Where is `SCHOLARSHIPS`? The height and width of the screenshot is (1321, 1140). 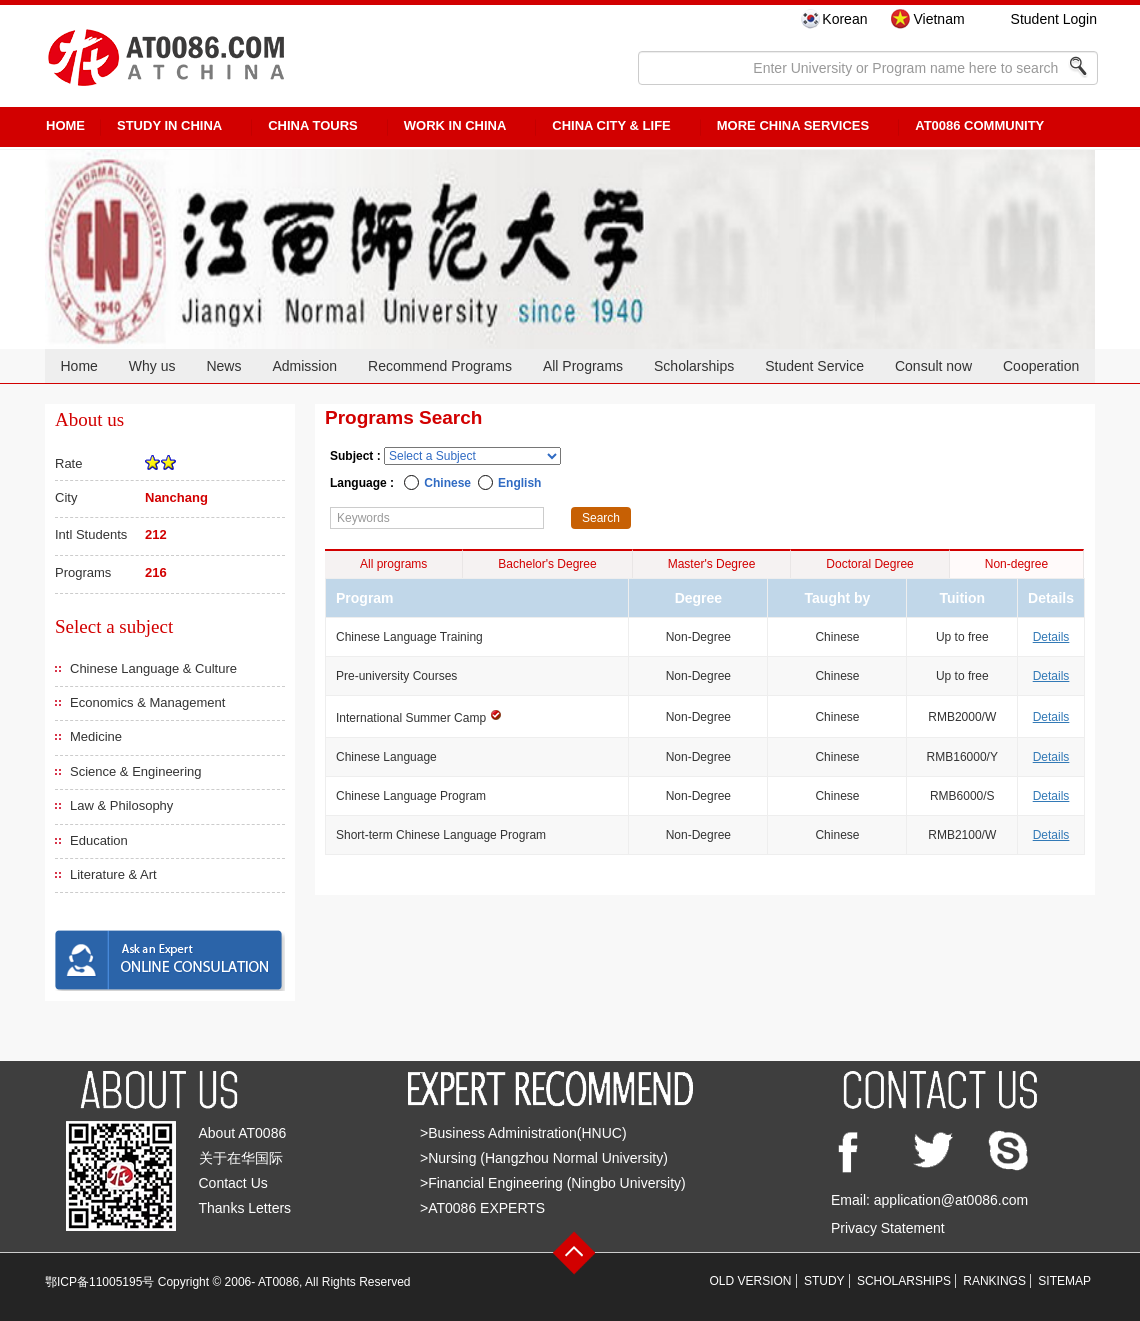
SCHOLARSHIPS is located at coordinates (904, 1281).